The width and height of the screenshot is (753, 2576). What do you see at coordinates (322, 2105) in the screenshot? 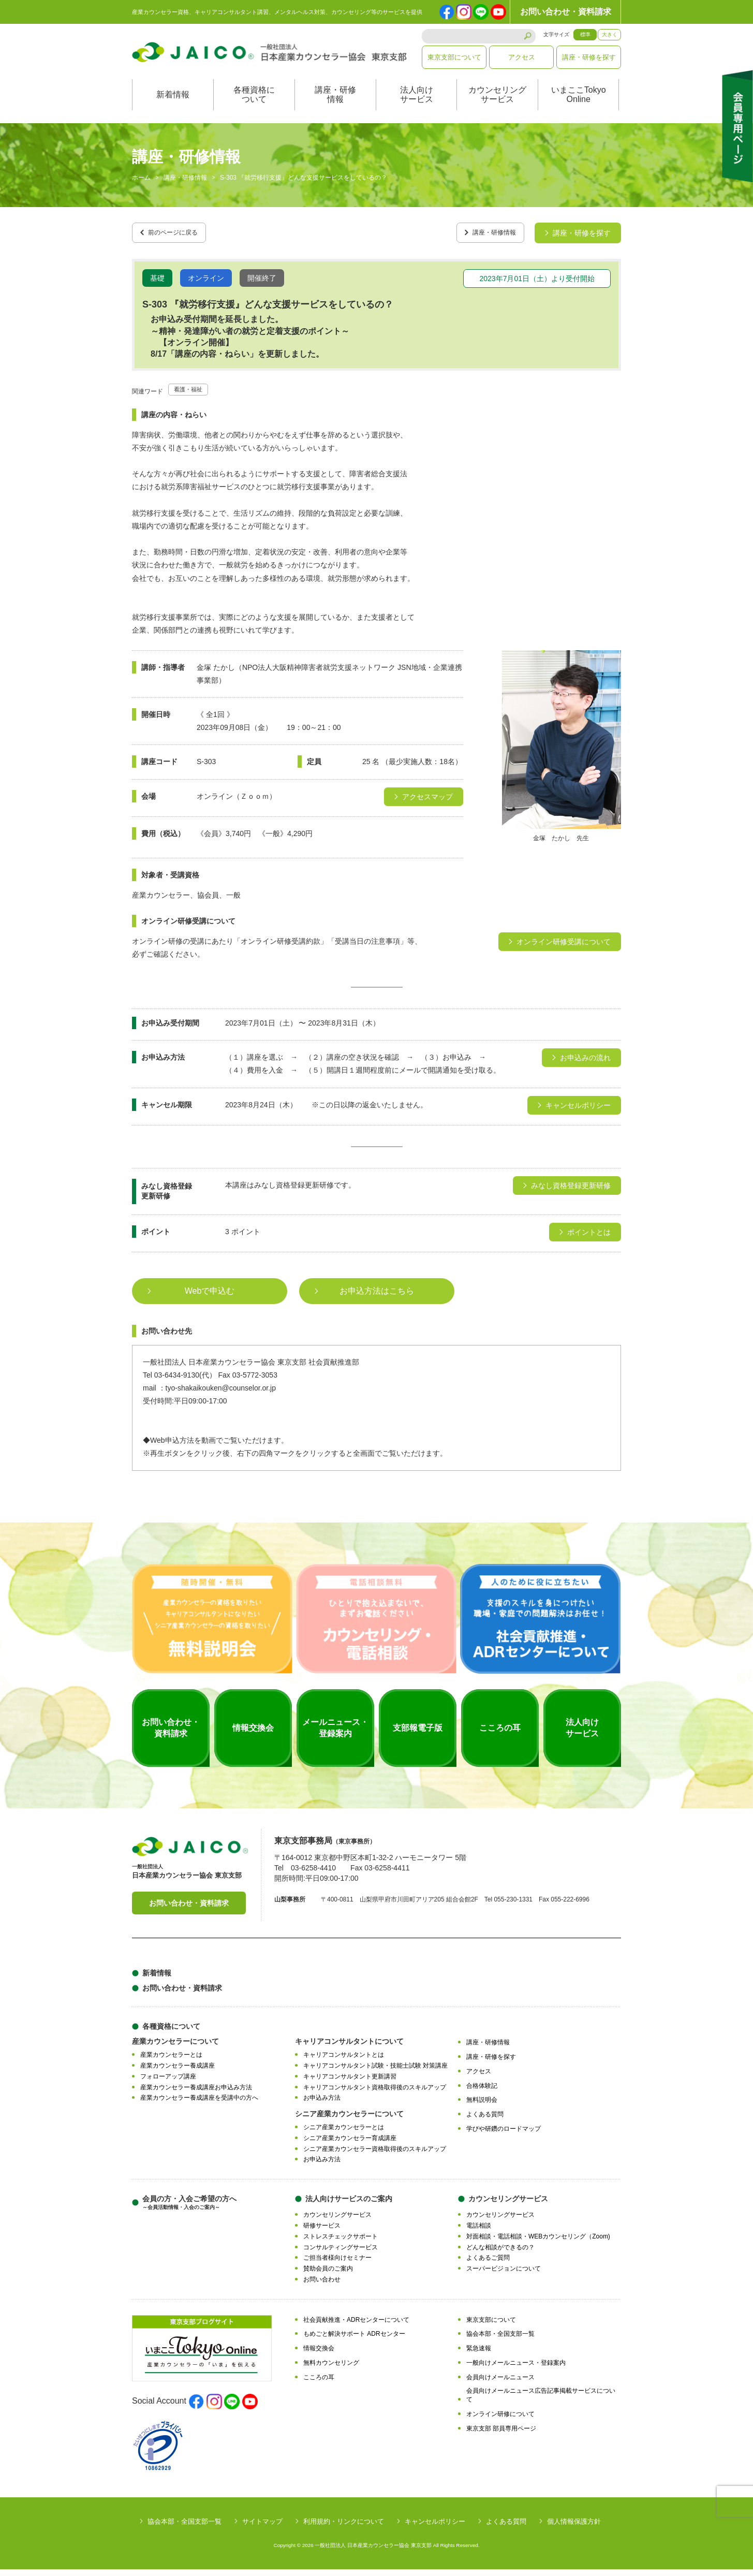
I see `お申込み方法` at bounding box center [322, 2105].